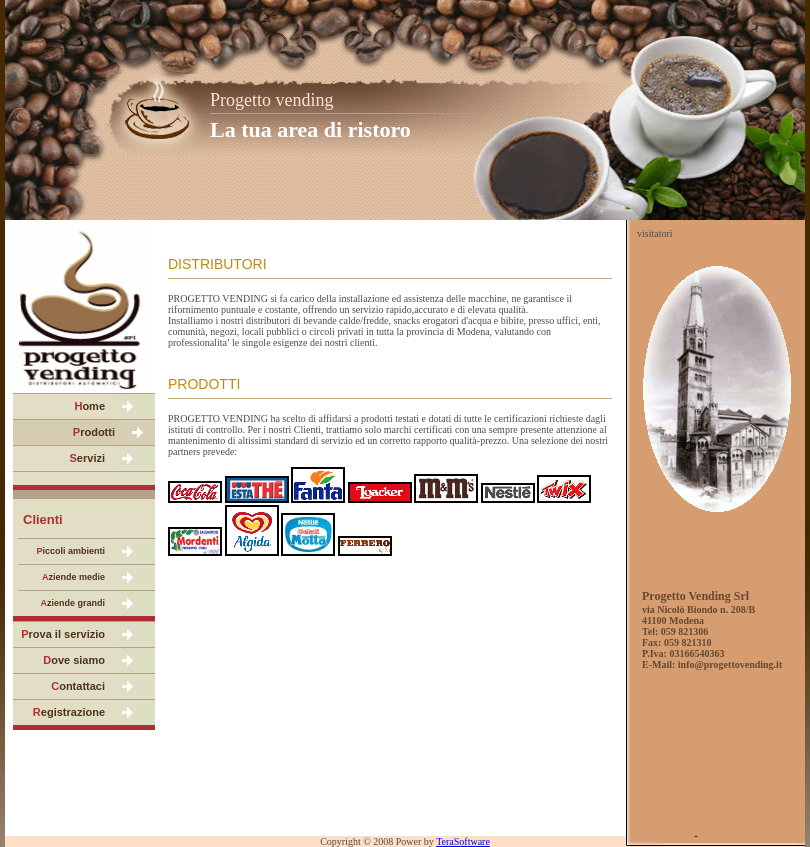 The image size is (810, 847). I want to click on ontattaci, so click(78, 686).